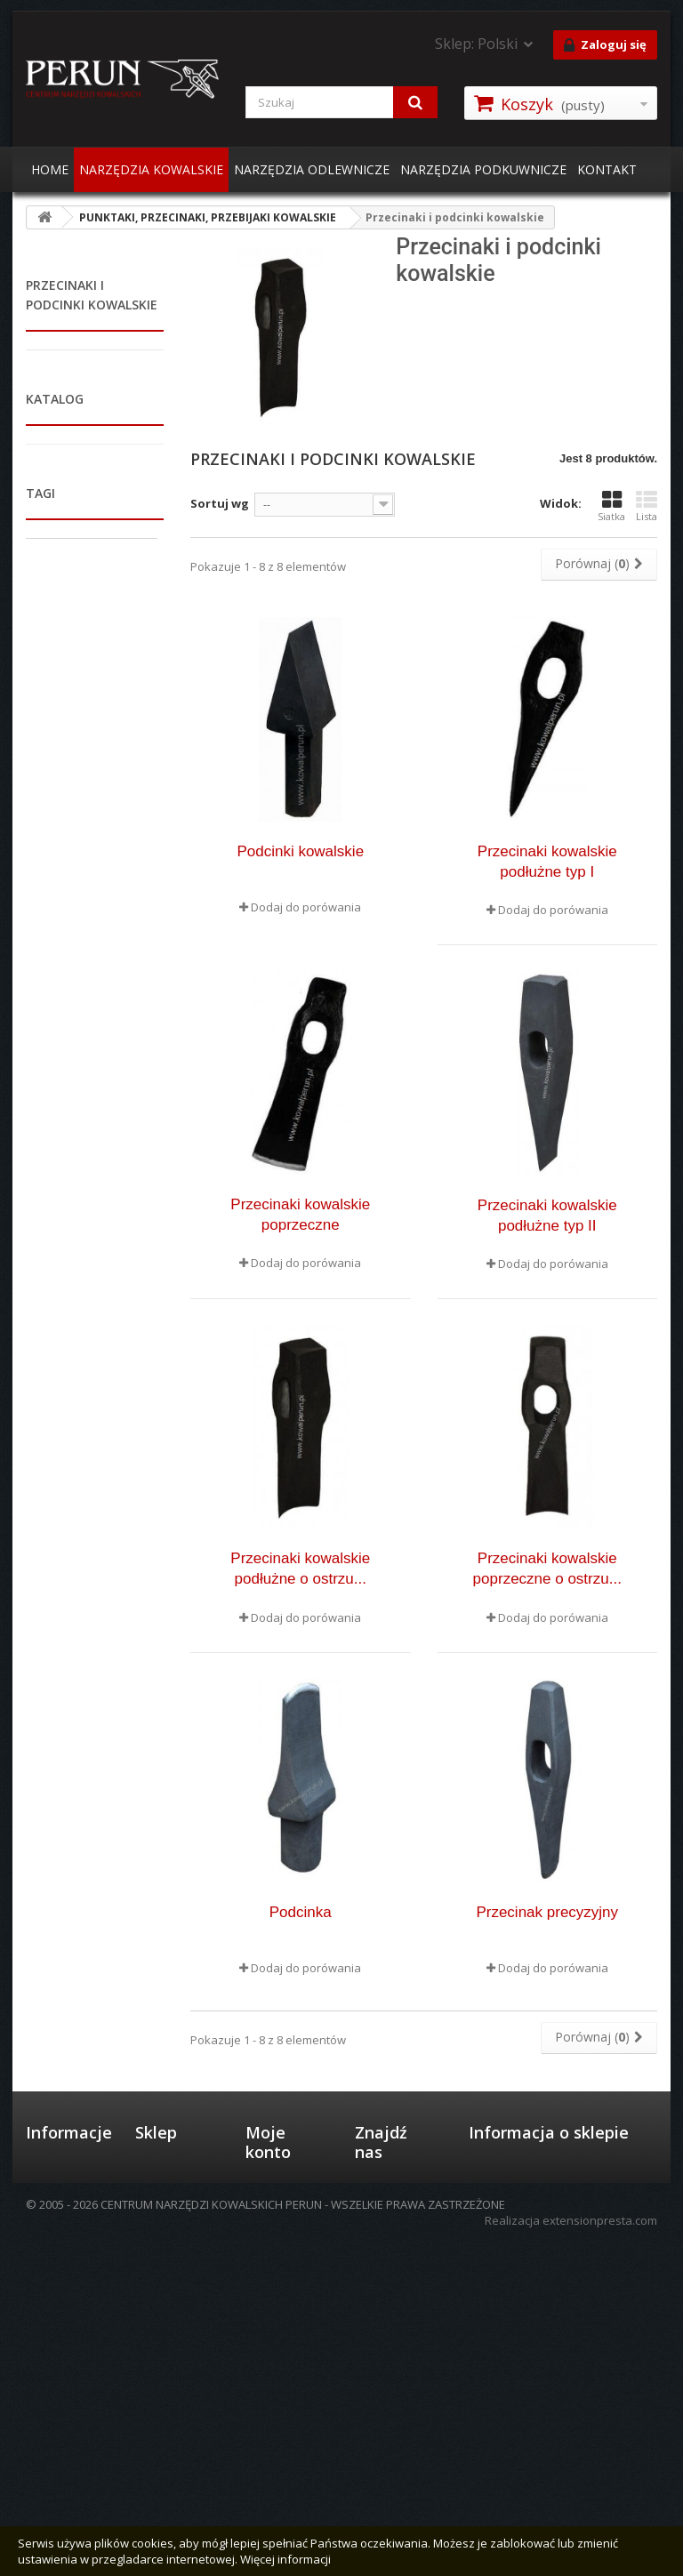 Image resolution: width=683 pixels, height=2576 pixels. I want to click on kowadła dwurożne, so click(91, 2042).